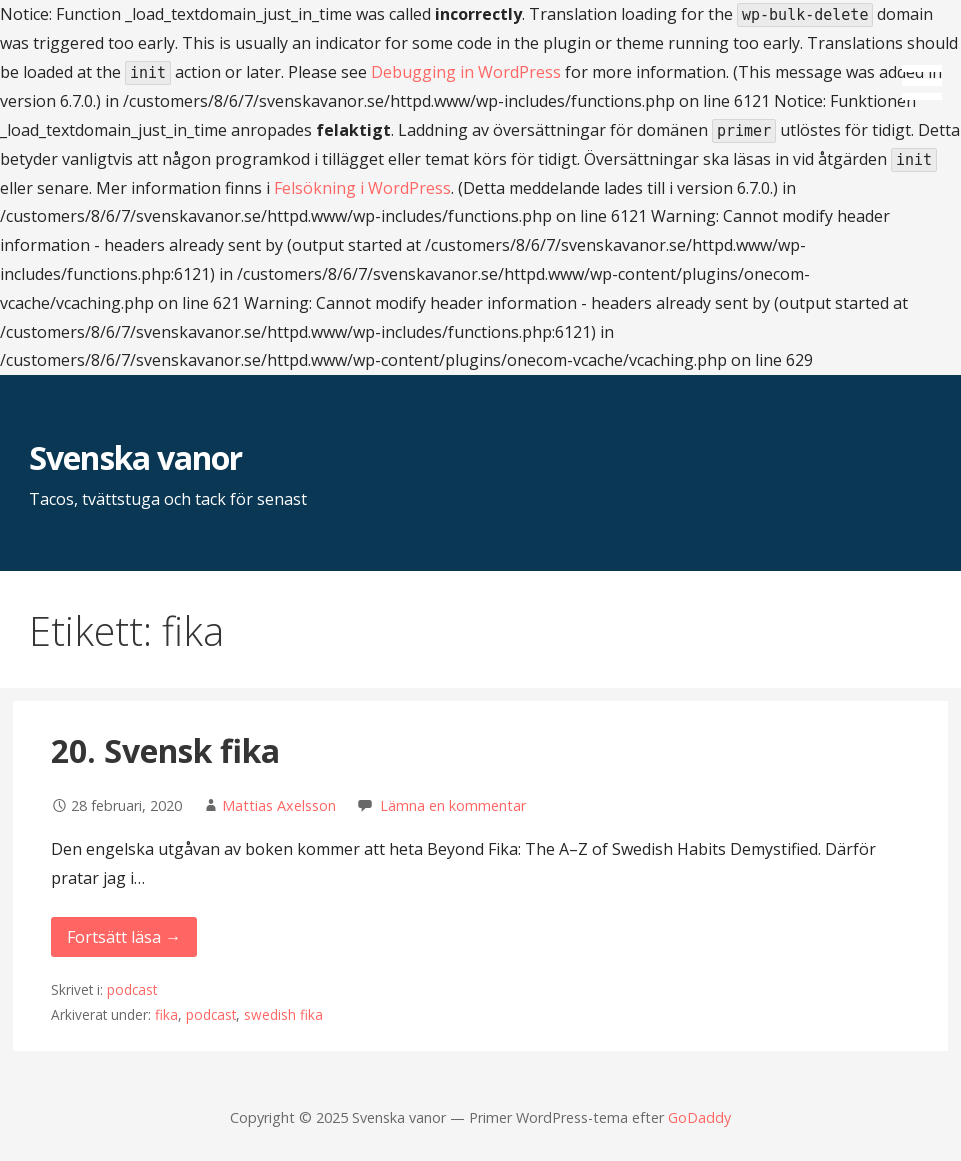  I want to click on fika, so click(166, 1014).